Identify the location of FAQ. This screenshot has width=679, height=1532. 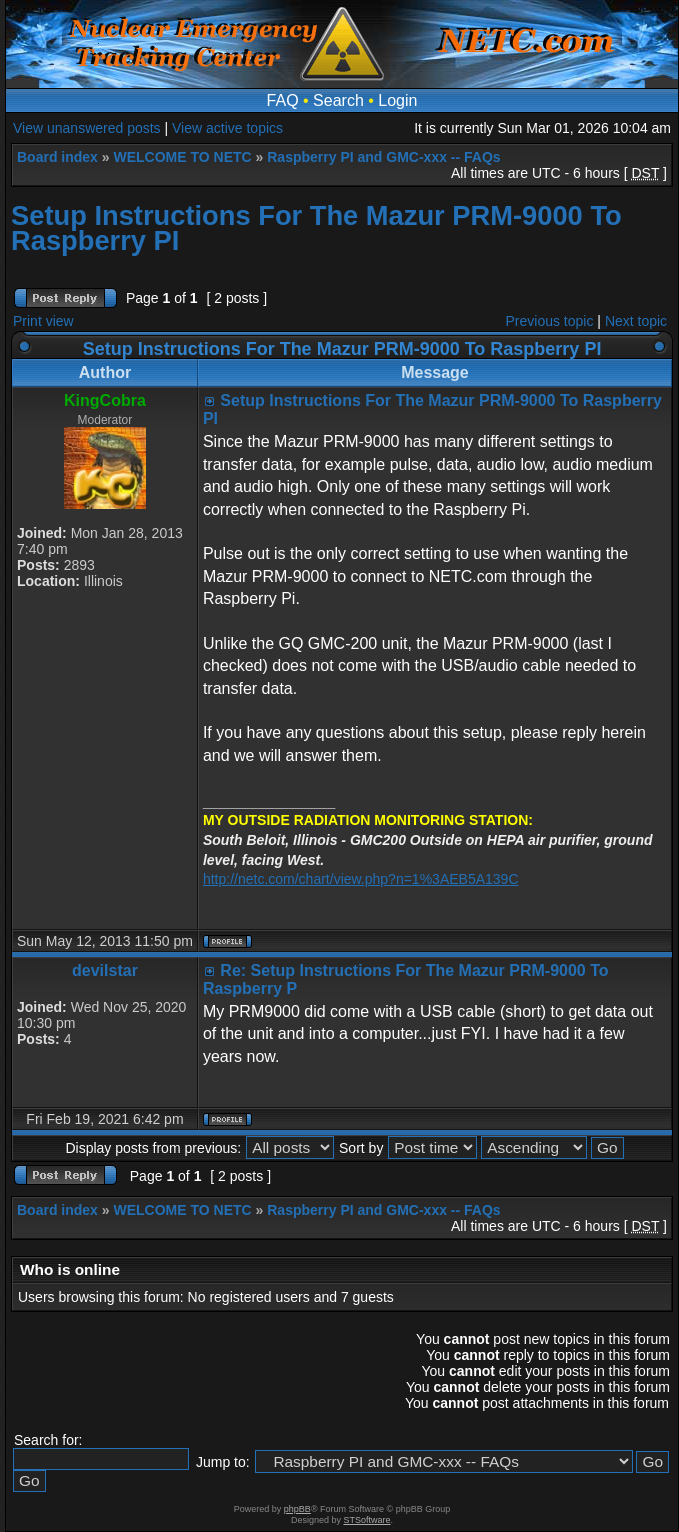
(283, 100).